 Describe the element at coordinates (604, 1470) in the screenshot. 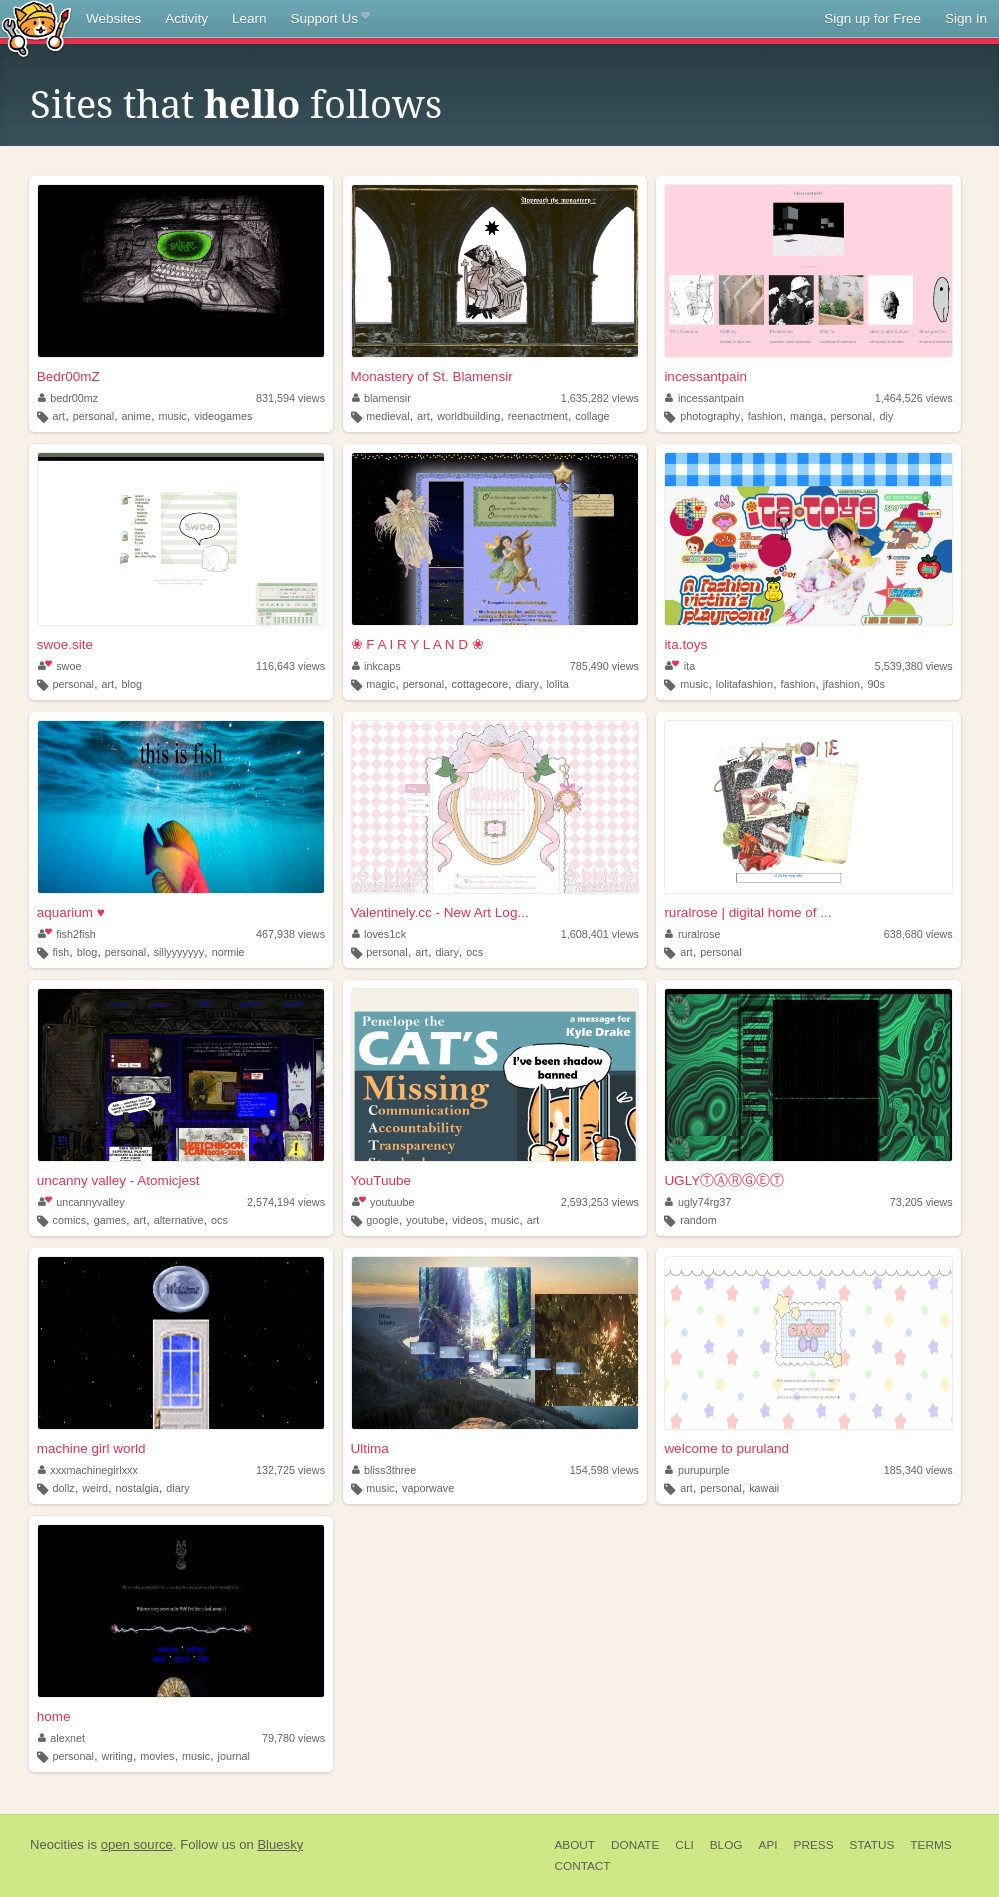

I see `154,598` at that location.